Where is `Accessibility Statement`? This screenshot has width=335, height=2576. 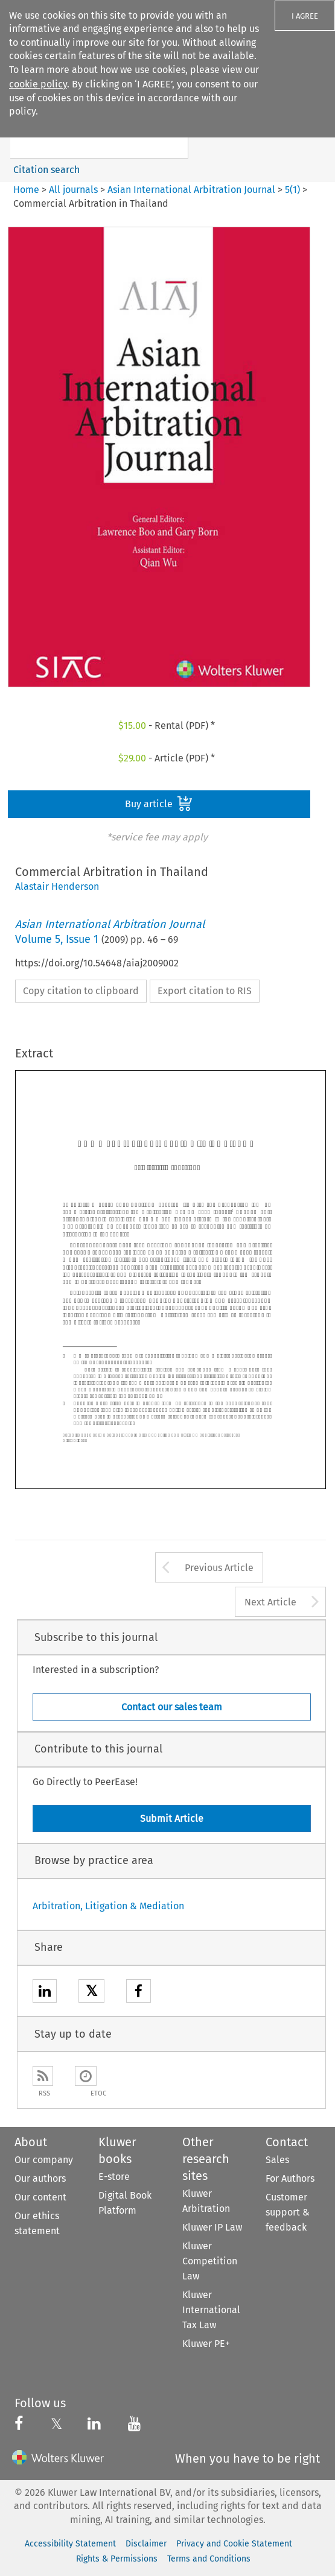
Accessibility Statement is located at coordinates (70, 2544).